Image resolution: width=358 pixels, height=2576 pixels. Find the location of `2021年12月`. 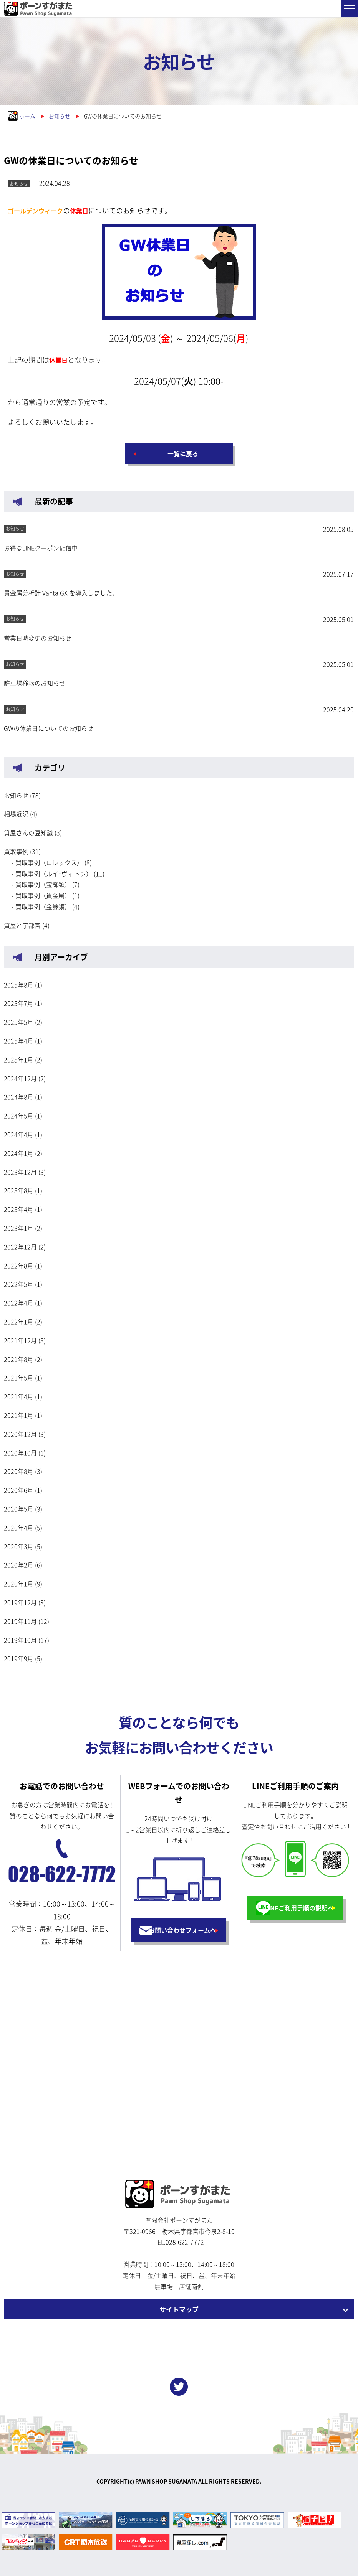

2021年12月 is located at coordinates (20, 1340).